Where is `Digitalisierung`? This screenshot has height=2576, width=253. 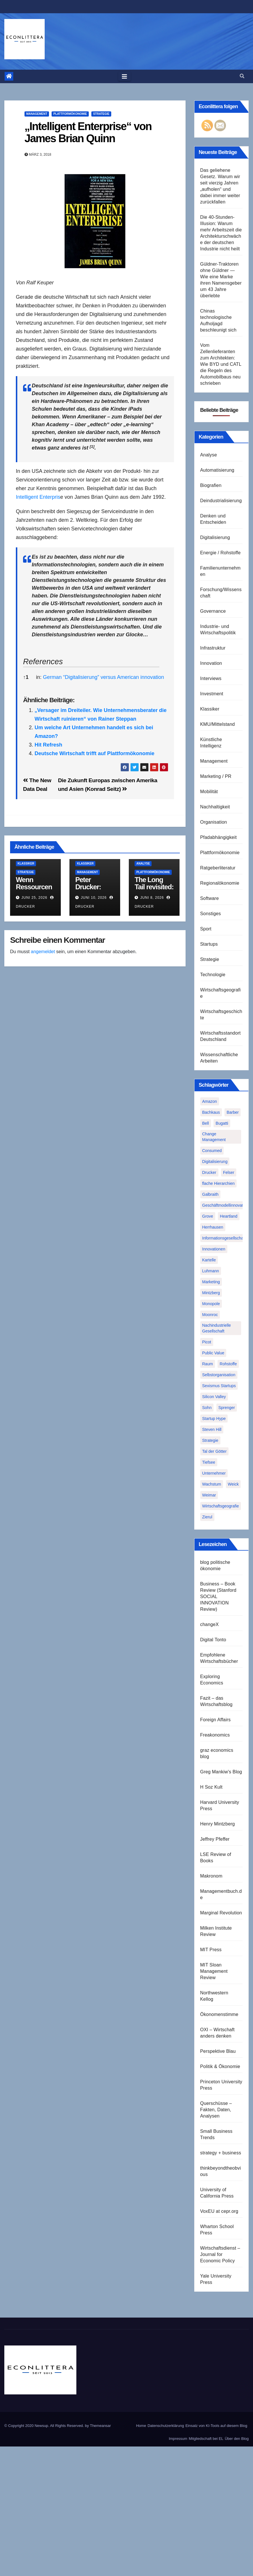
Digitalisierung is located at coordinates (215, 537).